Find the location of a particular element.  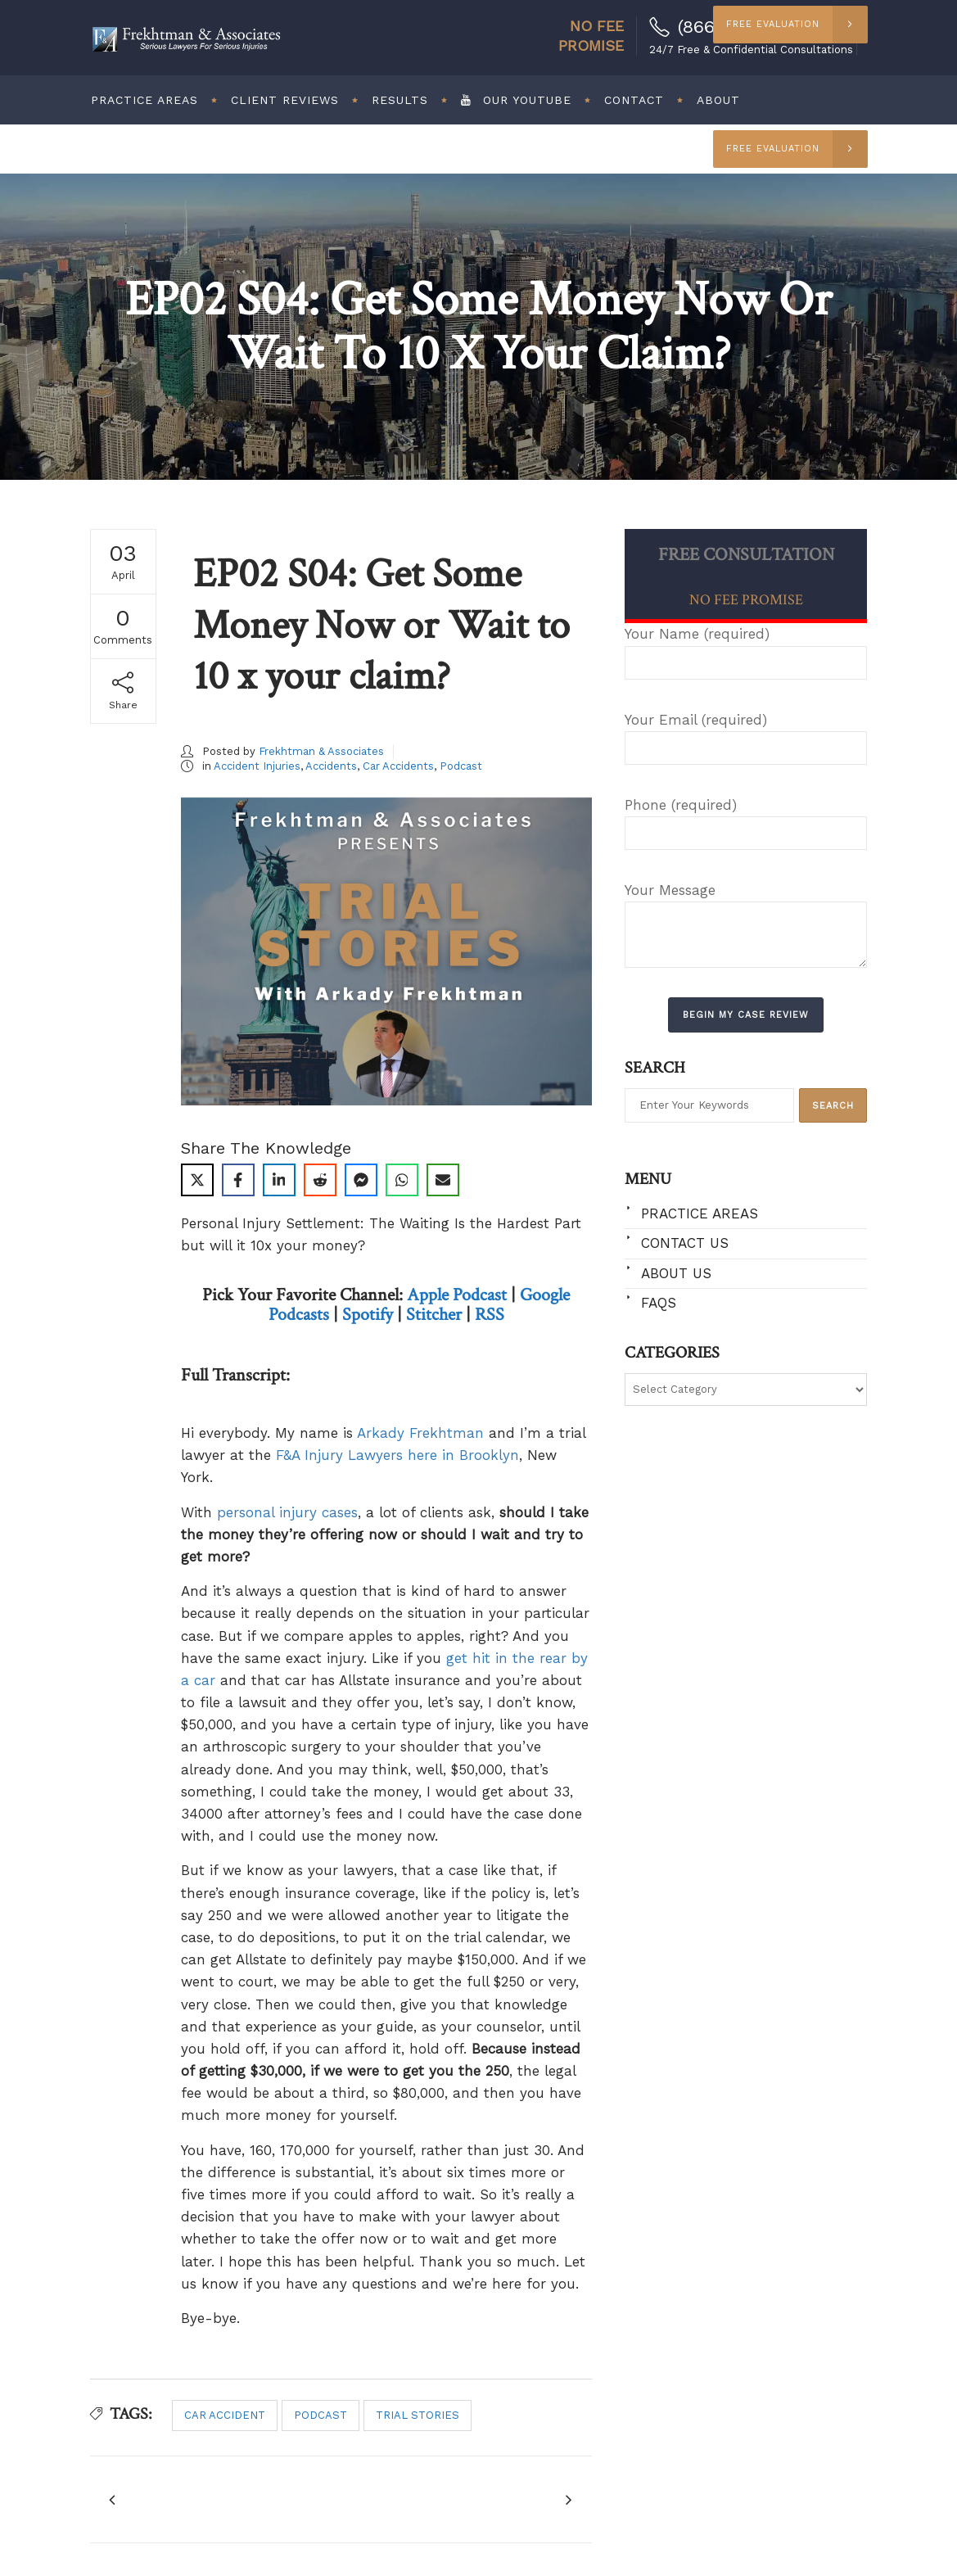

[Share on Messenger] is located at coordinates (361, 1180).